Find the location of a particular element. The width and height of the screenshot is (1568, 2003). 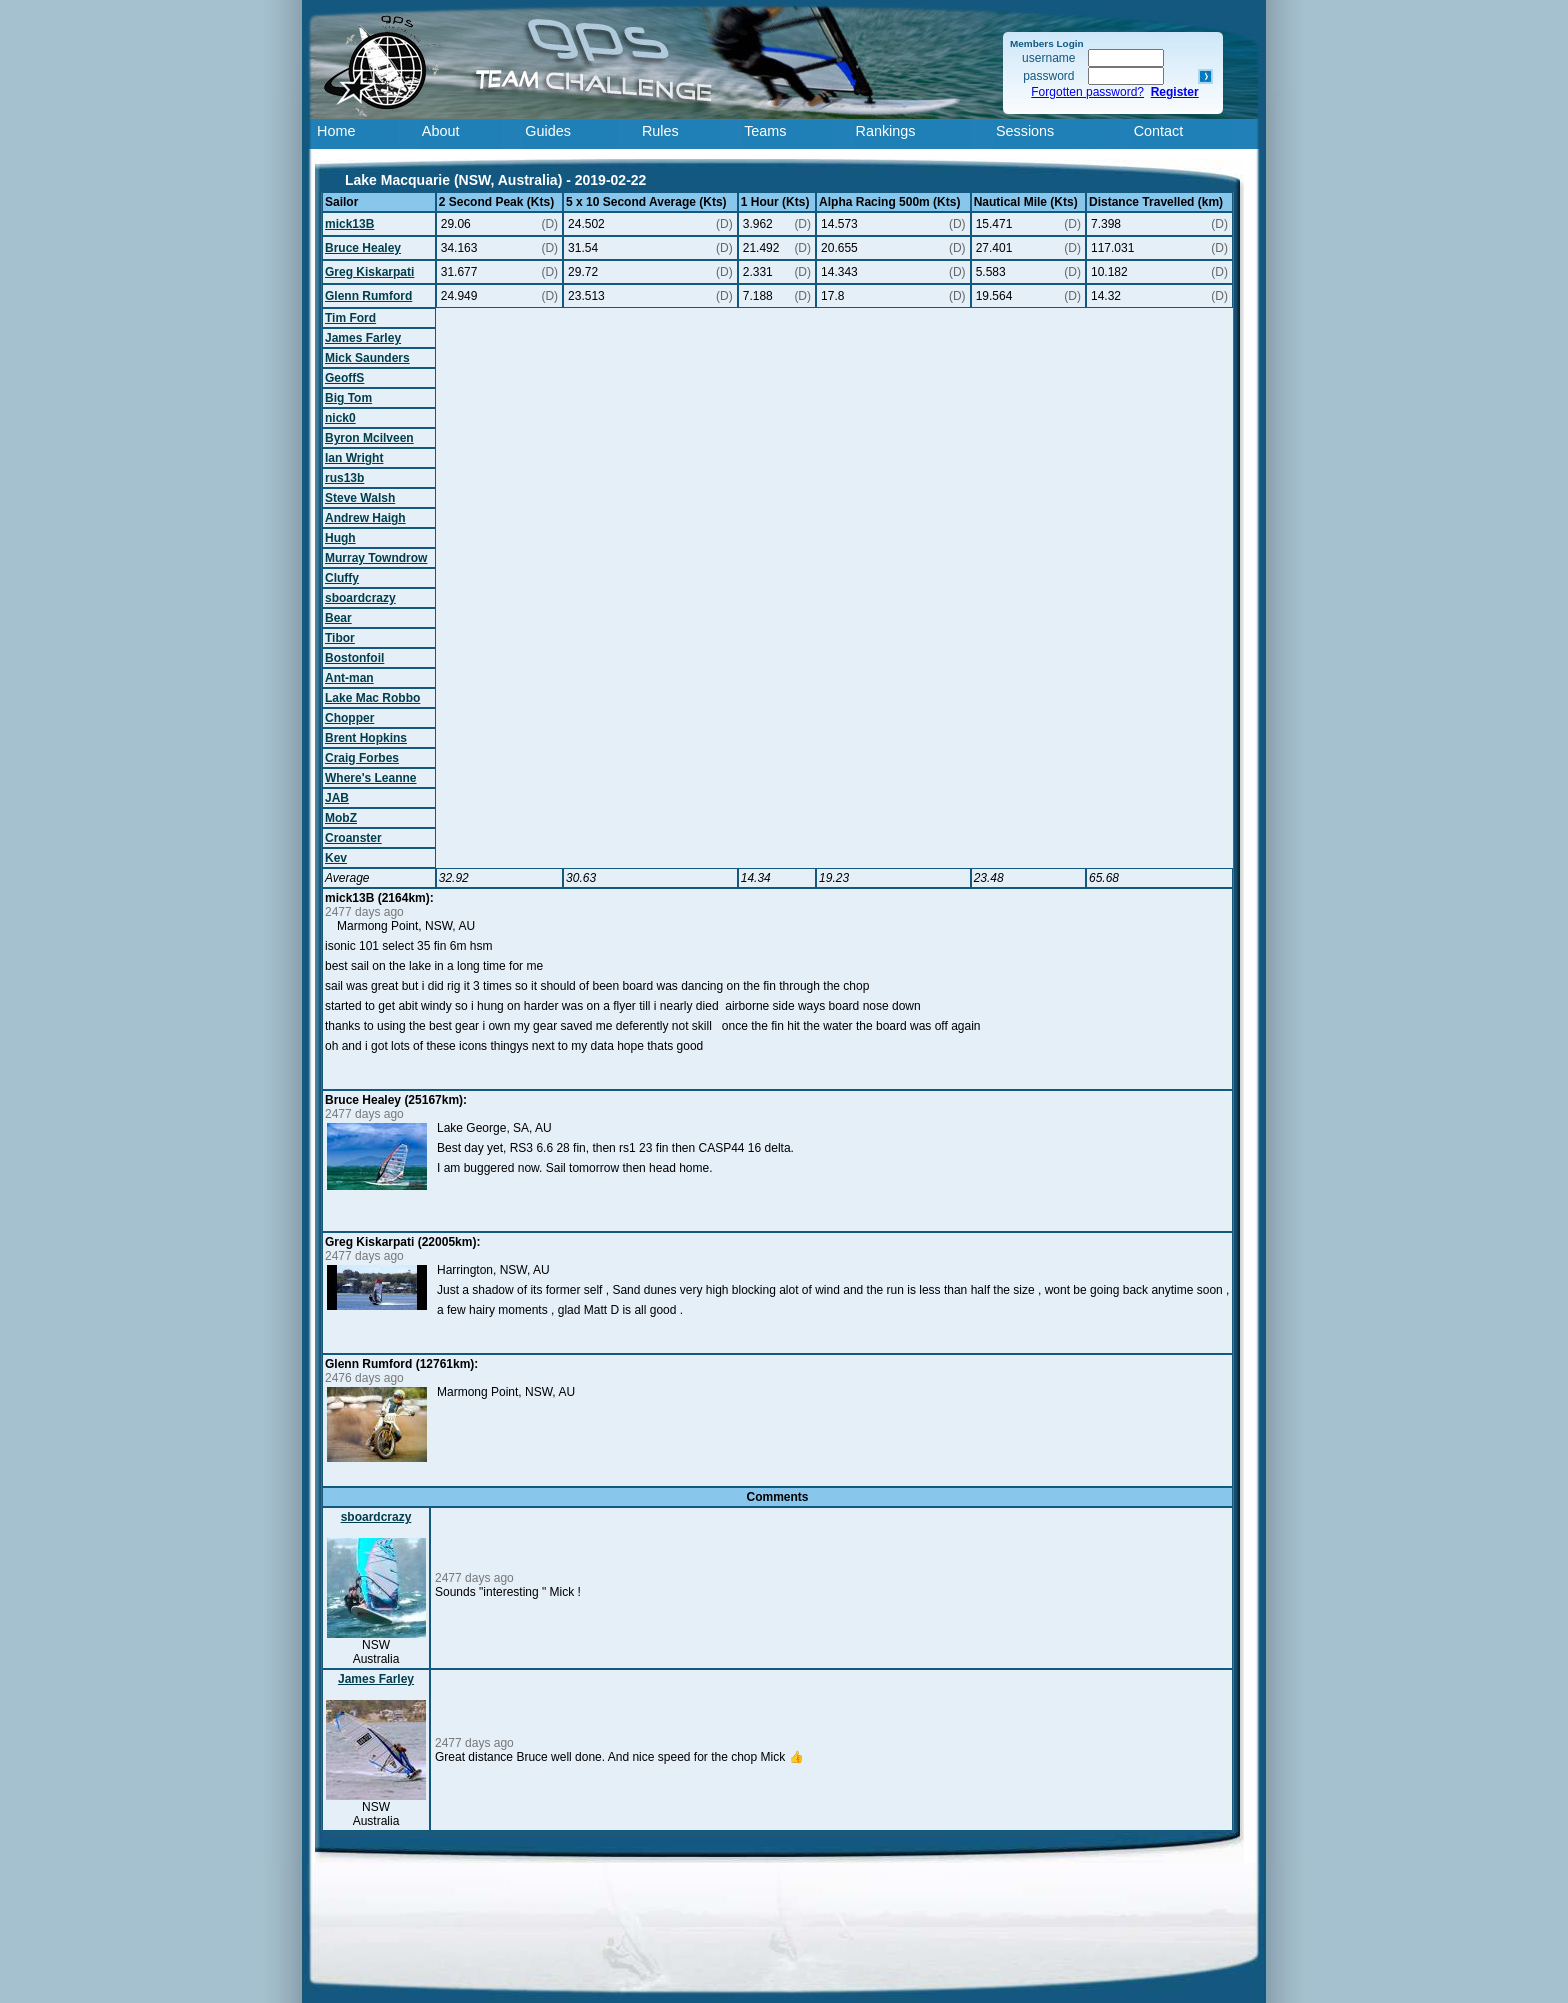

rus13b is located at coordinates (344, 478).